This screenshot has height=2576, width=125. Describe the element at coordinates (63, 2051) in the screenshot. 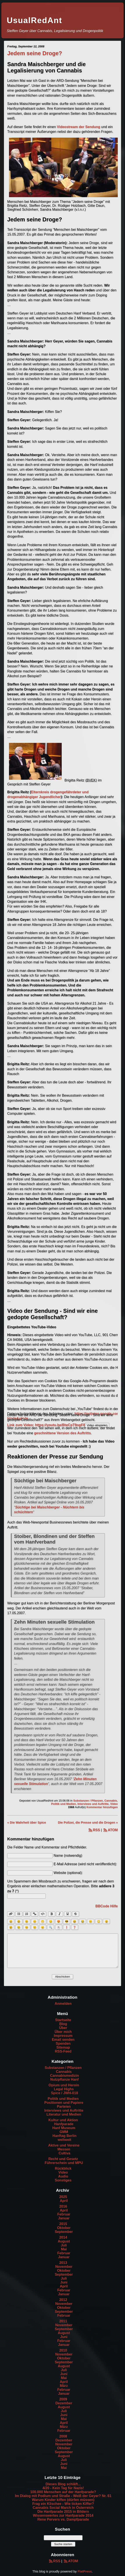

I see `RSS-Feed` at that location.